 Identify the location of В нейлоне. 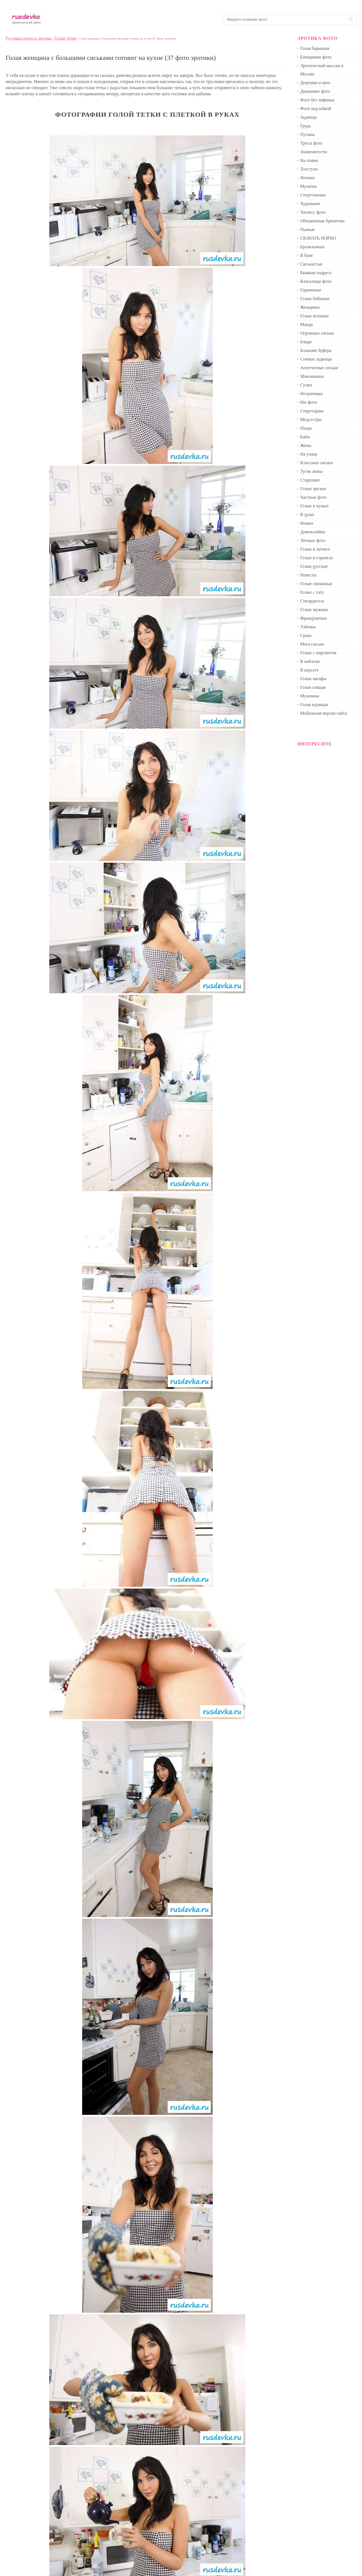
(310, 661).